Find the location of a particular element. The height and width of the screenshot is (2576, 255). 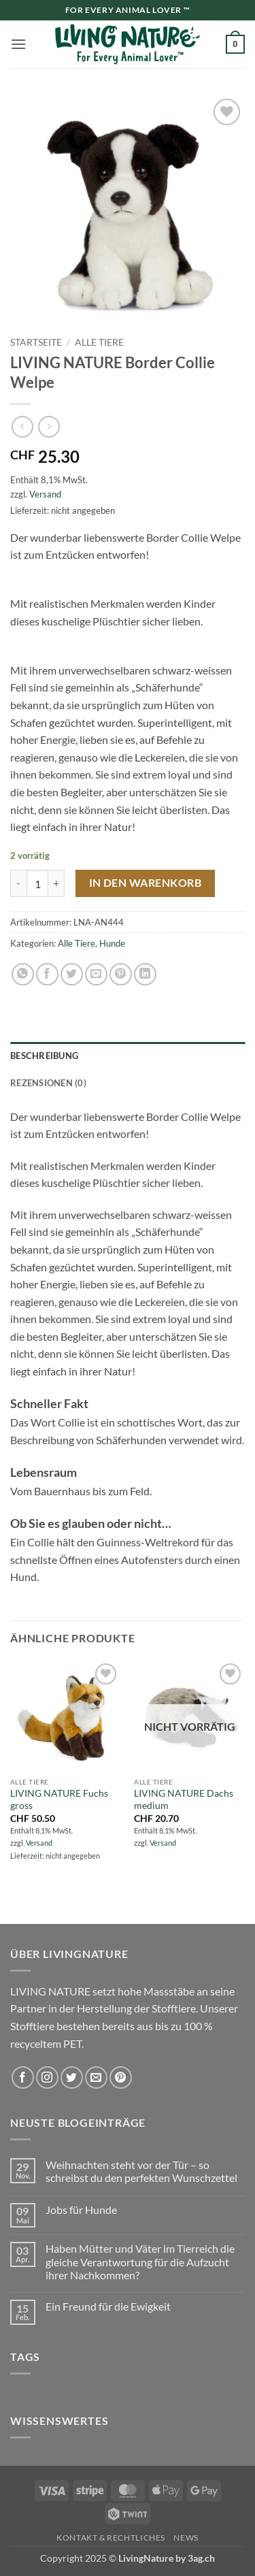

[Auf Instagram folgen] is located at coordinates (47, 2077).